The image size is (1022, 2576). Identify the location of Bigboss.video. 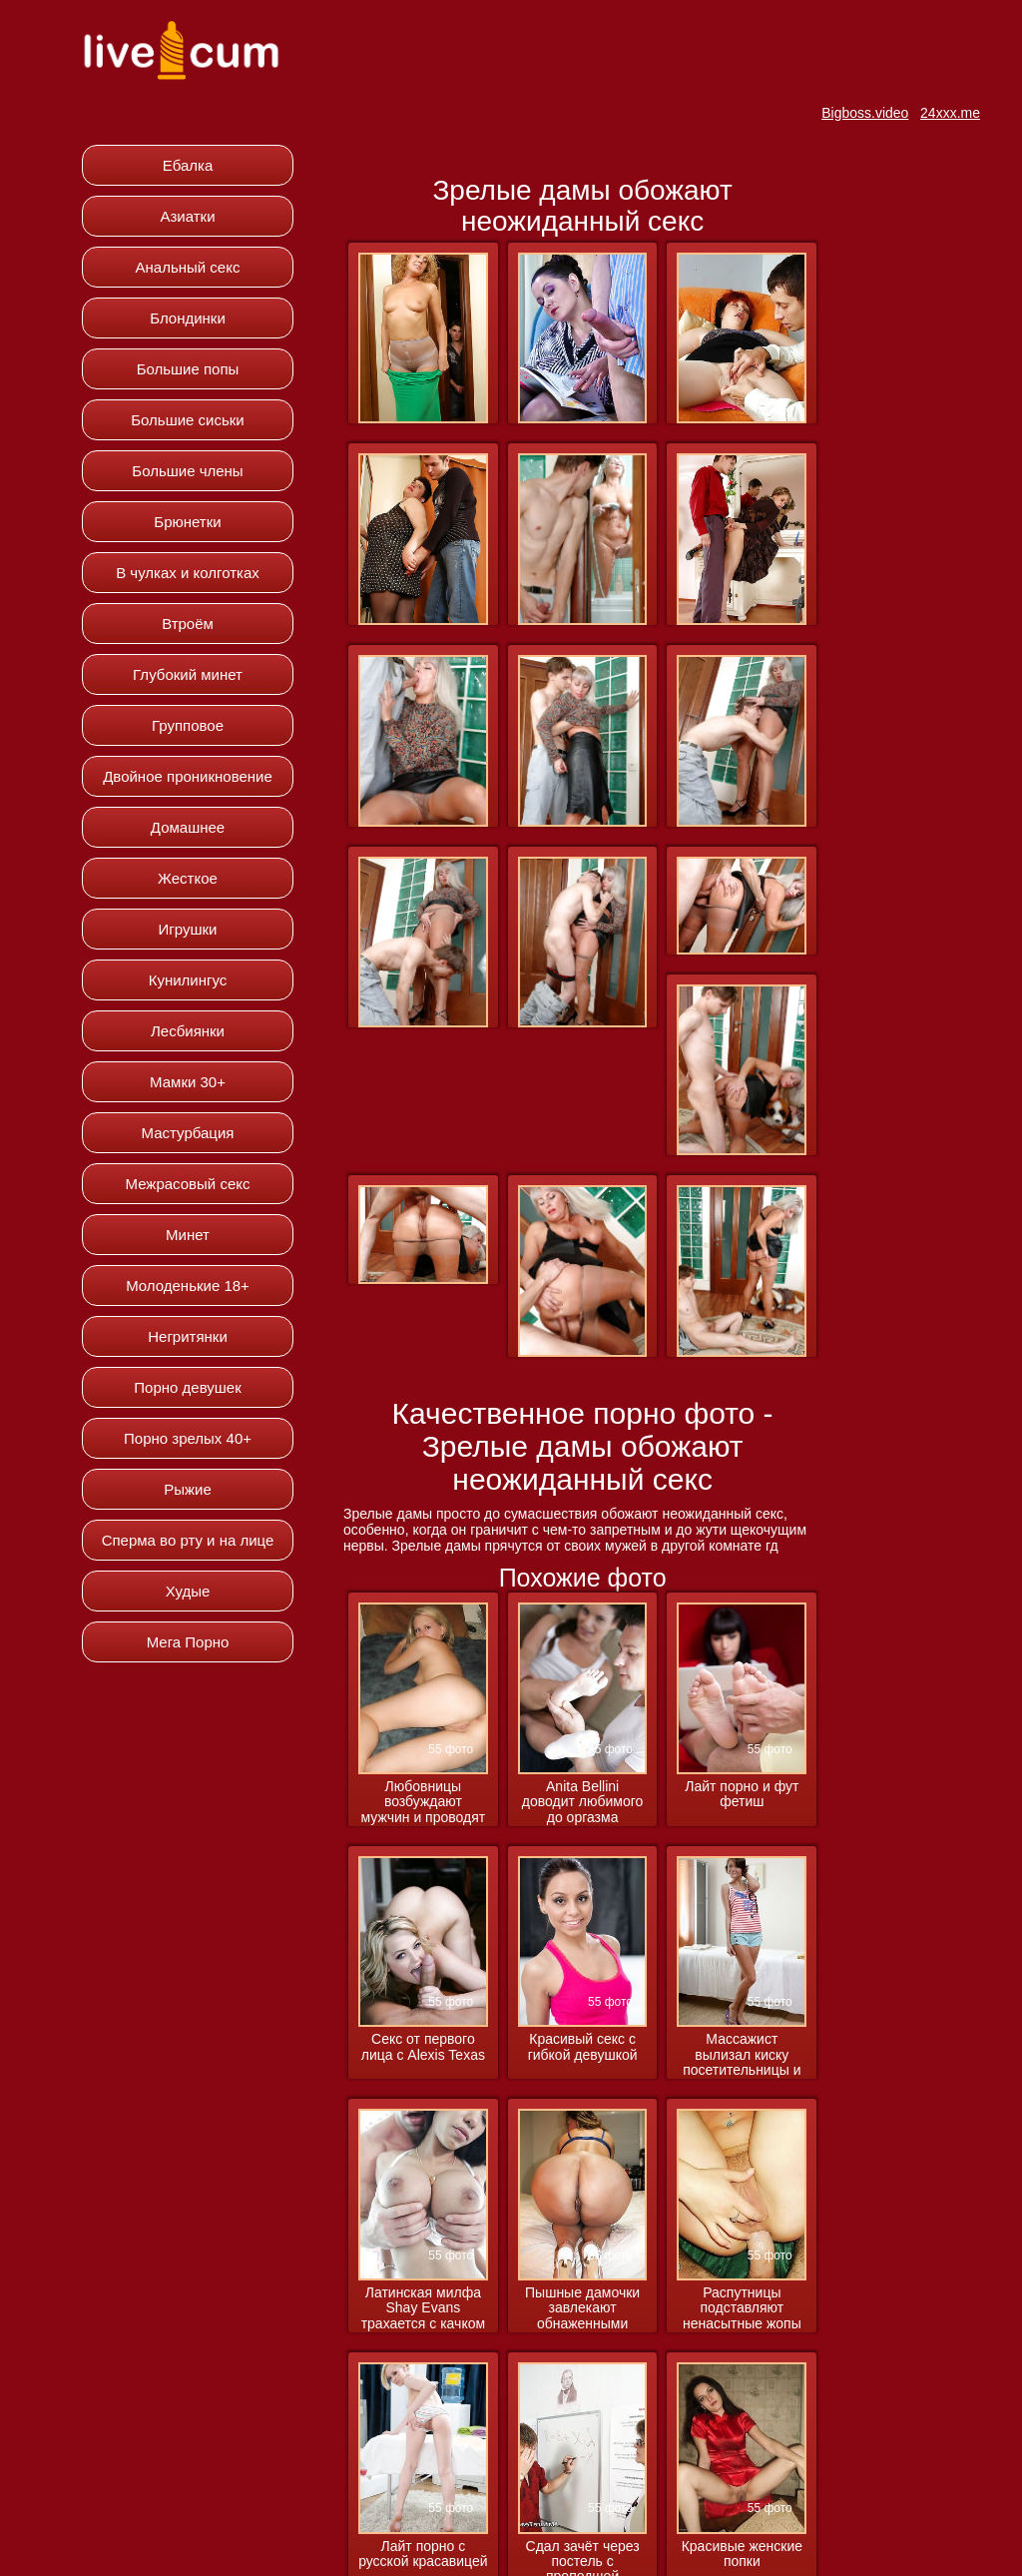
(864, 113).